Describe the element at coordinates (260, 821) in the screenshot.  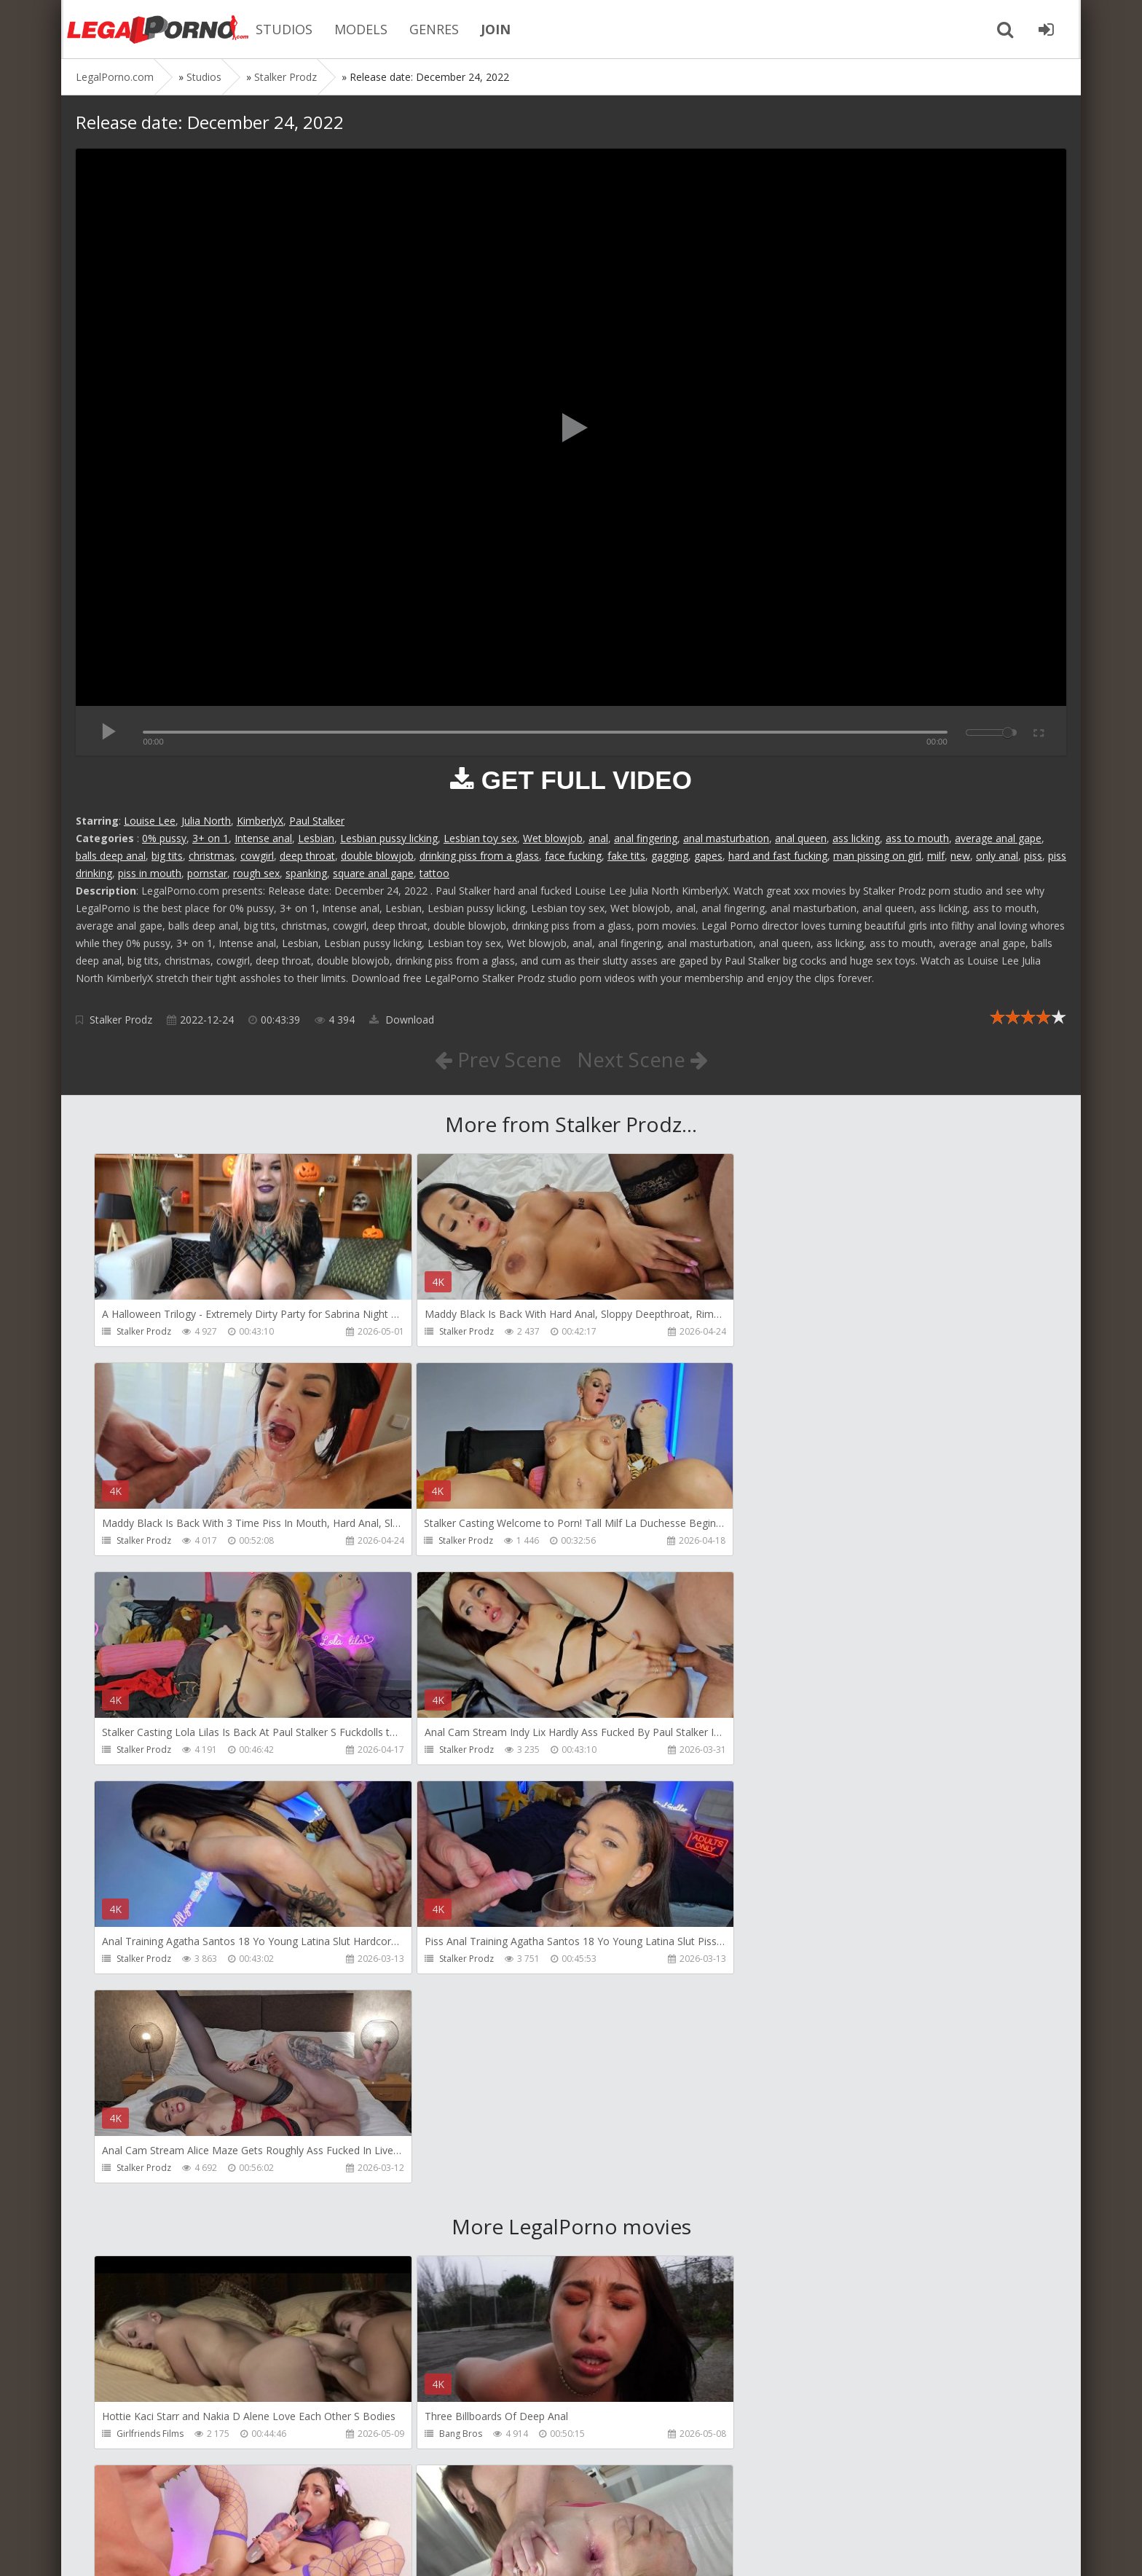
I see `KimberlyX` at that location.